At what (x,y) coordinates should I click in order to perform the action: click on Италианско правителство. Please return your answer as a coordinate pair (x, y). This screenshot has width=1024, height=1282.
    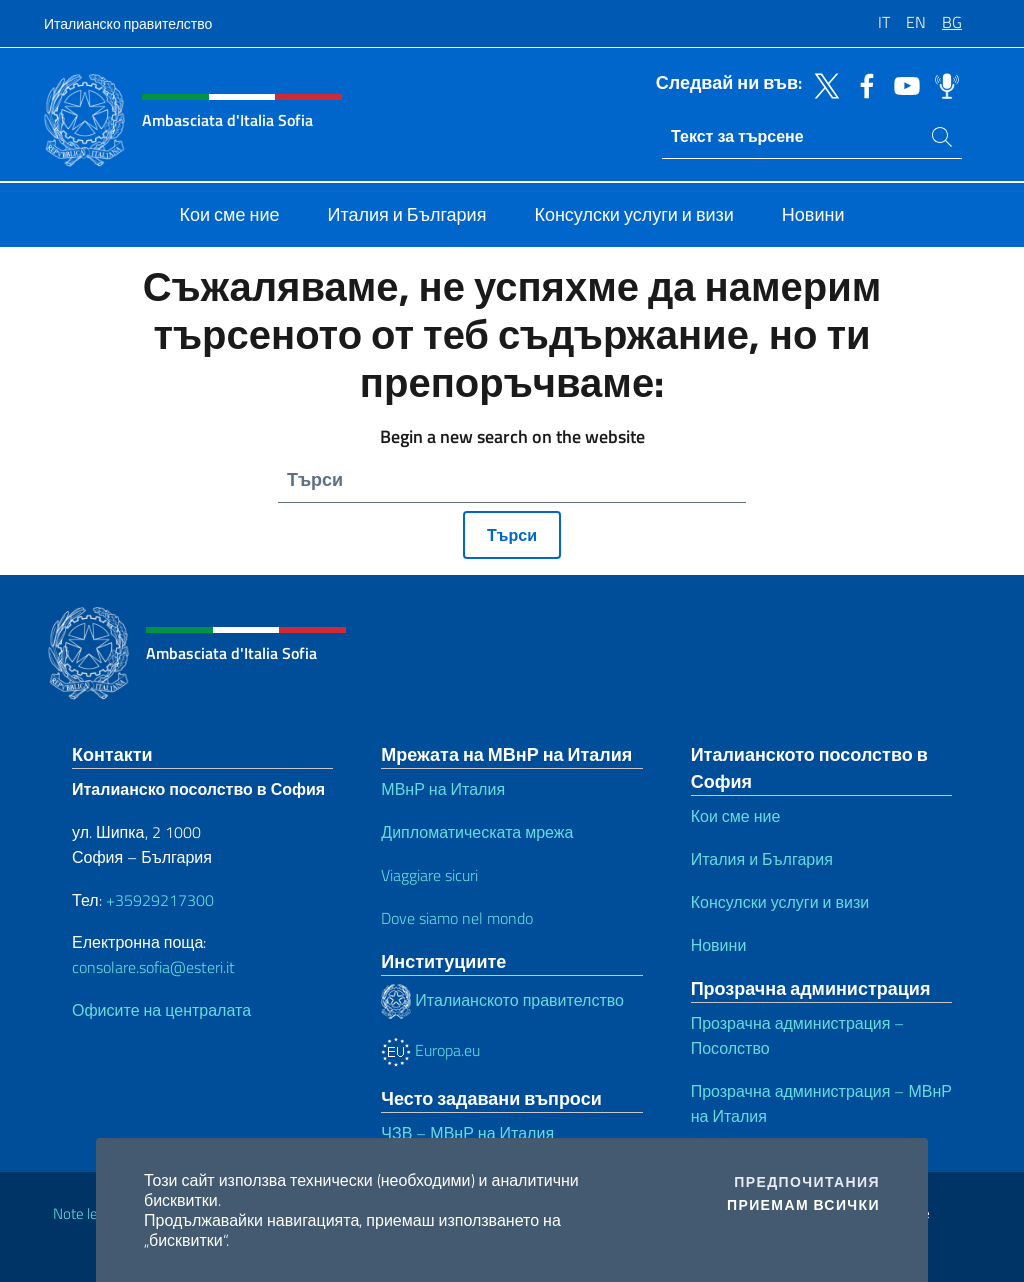
    Looking at the image, I should click on (128, 23).